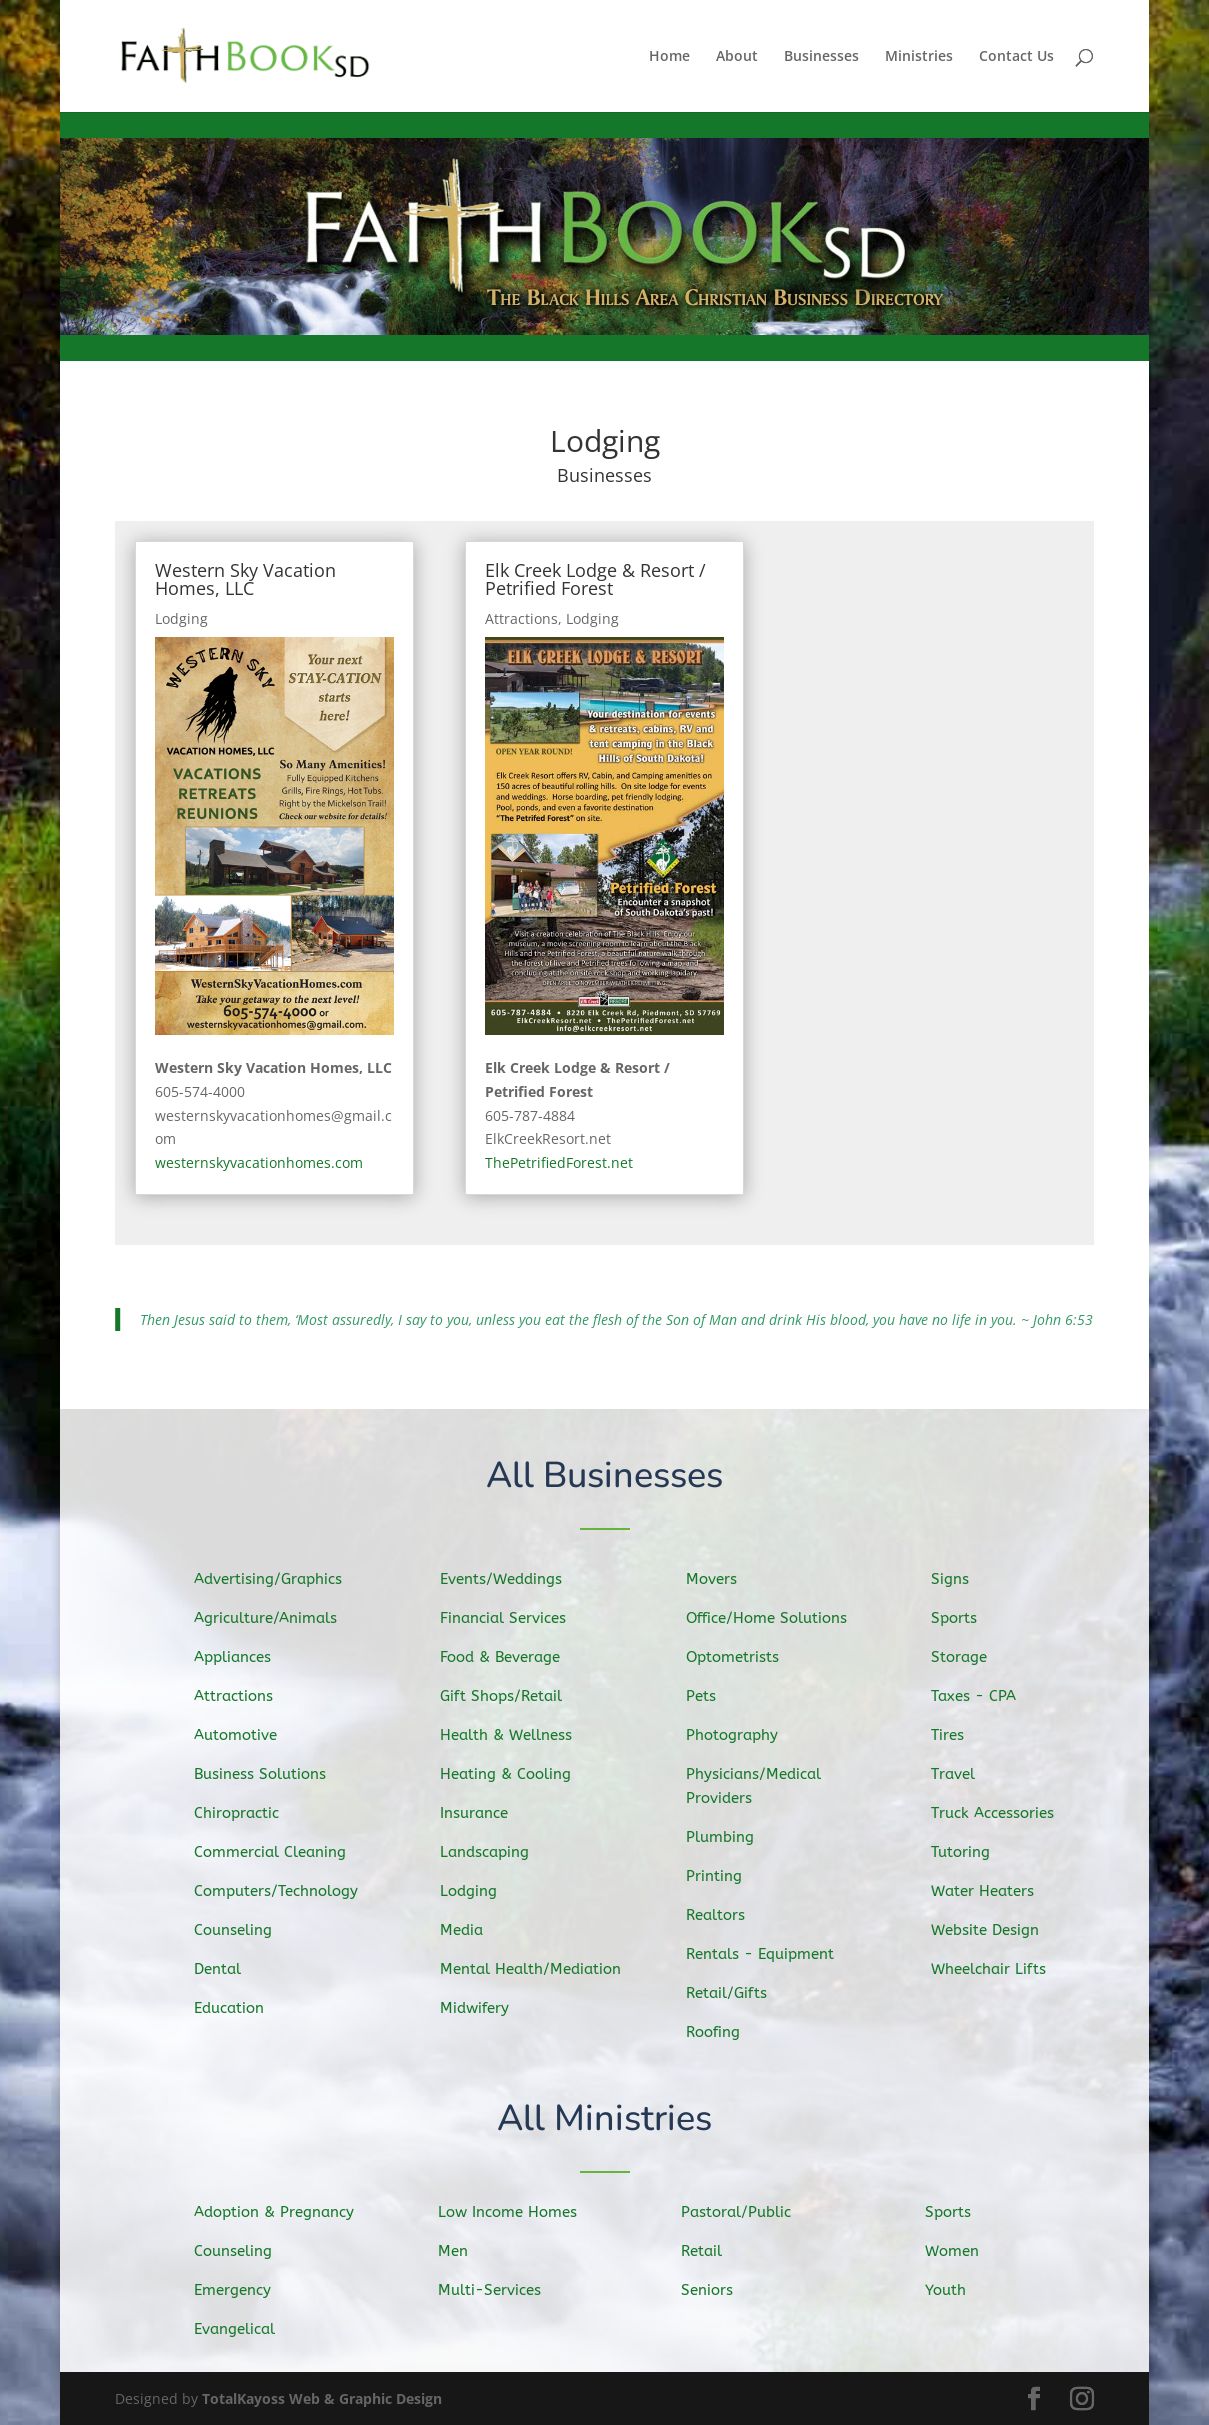 The width and height of the screenshot is (1209, 2425). Describe the element at coordinates (821, 57) in the screenshot. I see `Businesses` at that location.